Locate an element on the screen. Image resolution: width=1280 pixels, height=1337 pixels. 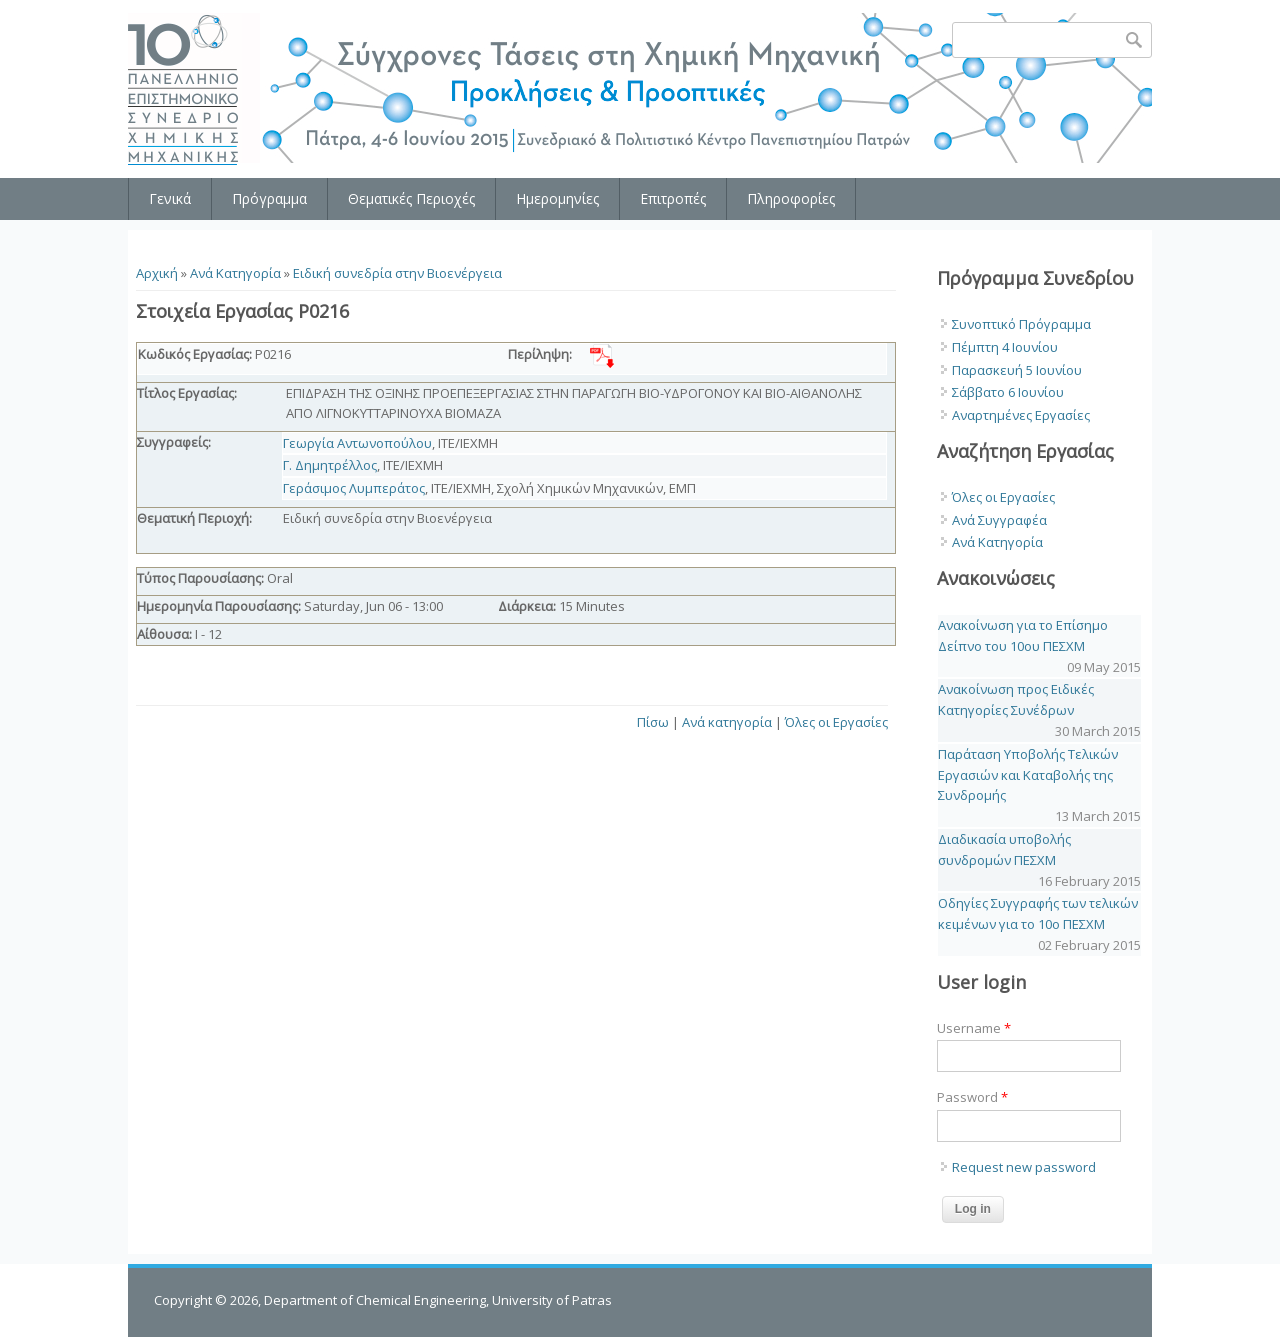
Συνοπτικό Πρόγραμμα is located at coordinates (1021, 324).